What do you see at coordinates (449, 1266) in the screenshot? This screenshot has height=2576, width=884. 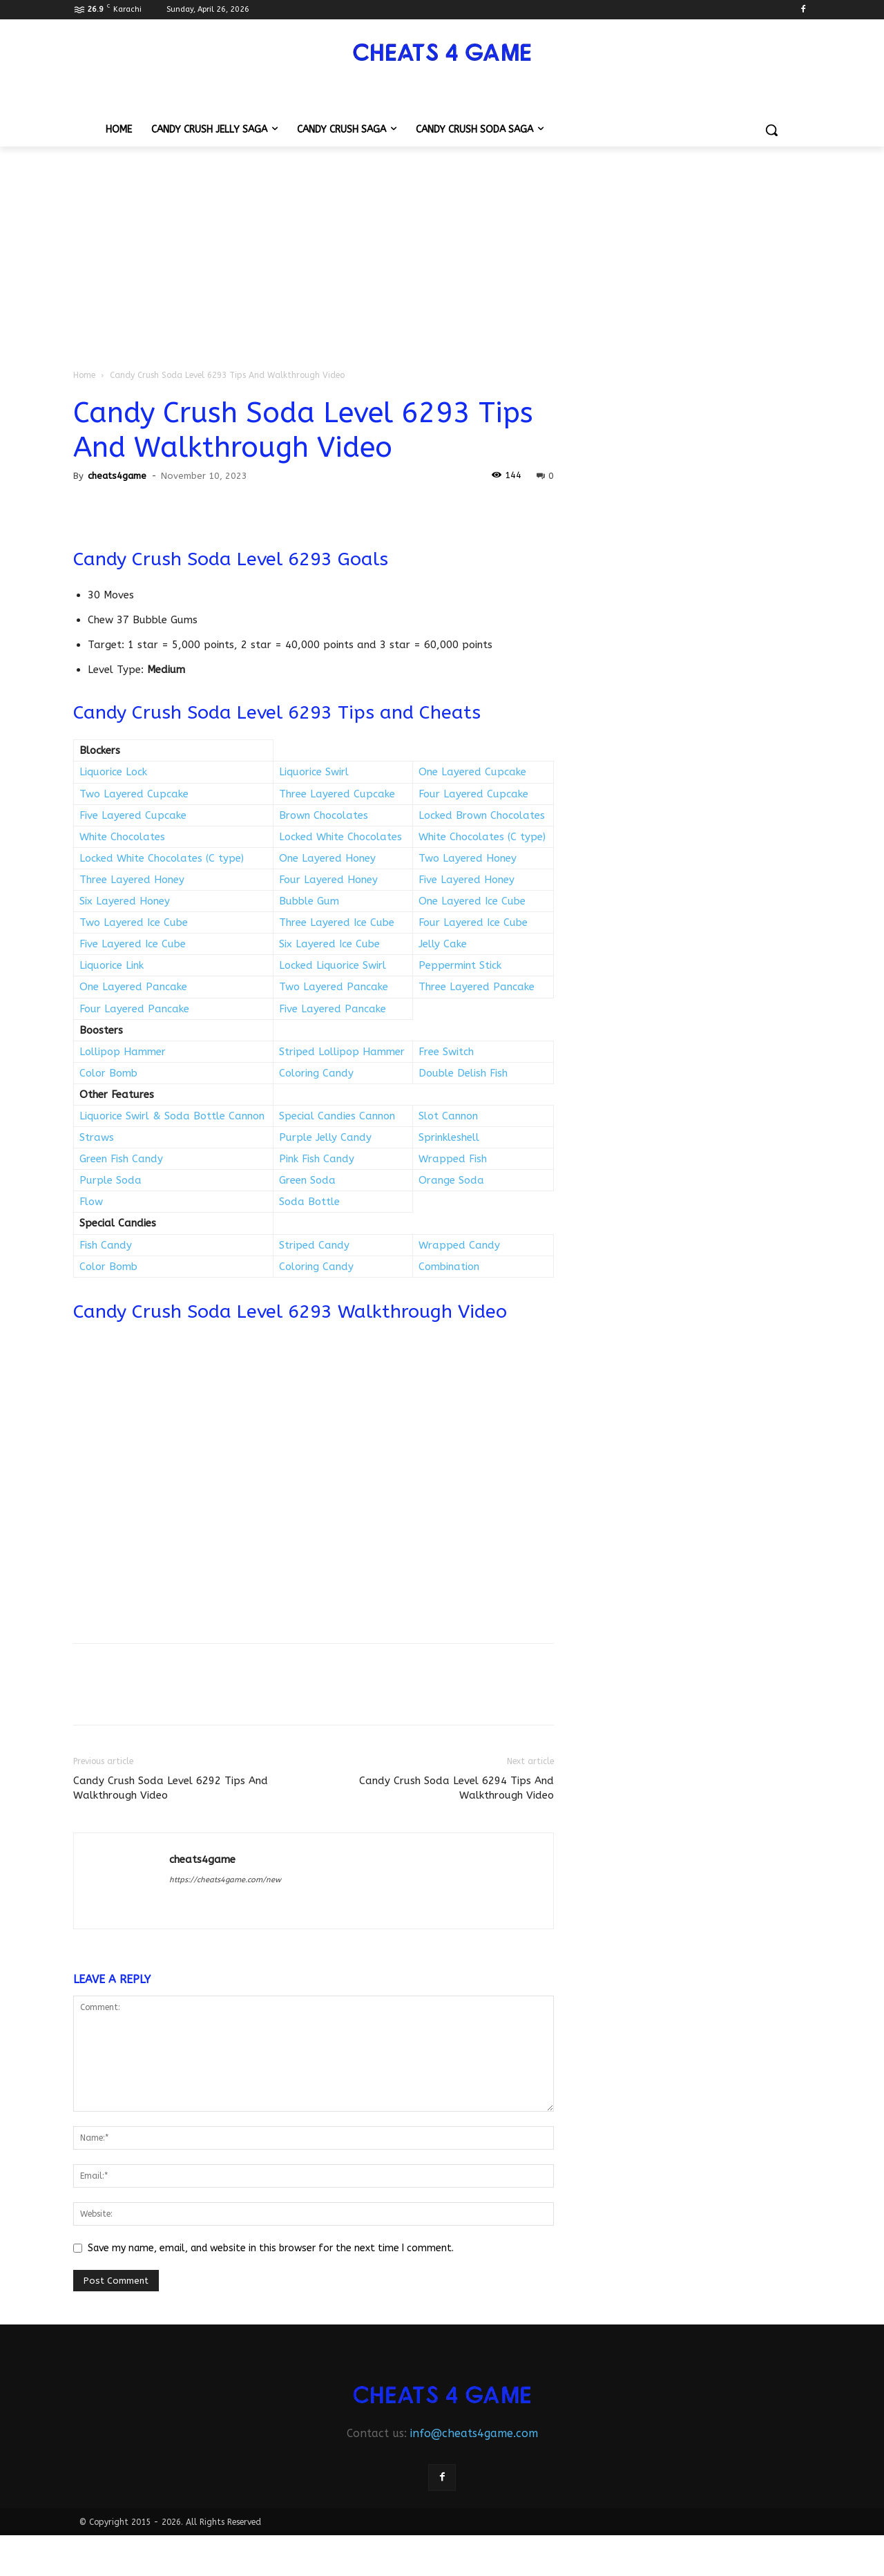 I see `Combination` at bounding box center [449, 1266].